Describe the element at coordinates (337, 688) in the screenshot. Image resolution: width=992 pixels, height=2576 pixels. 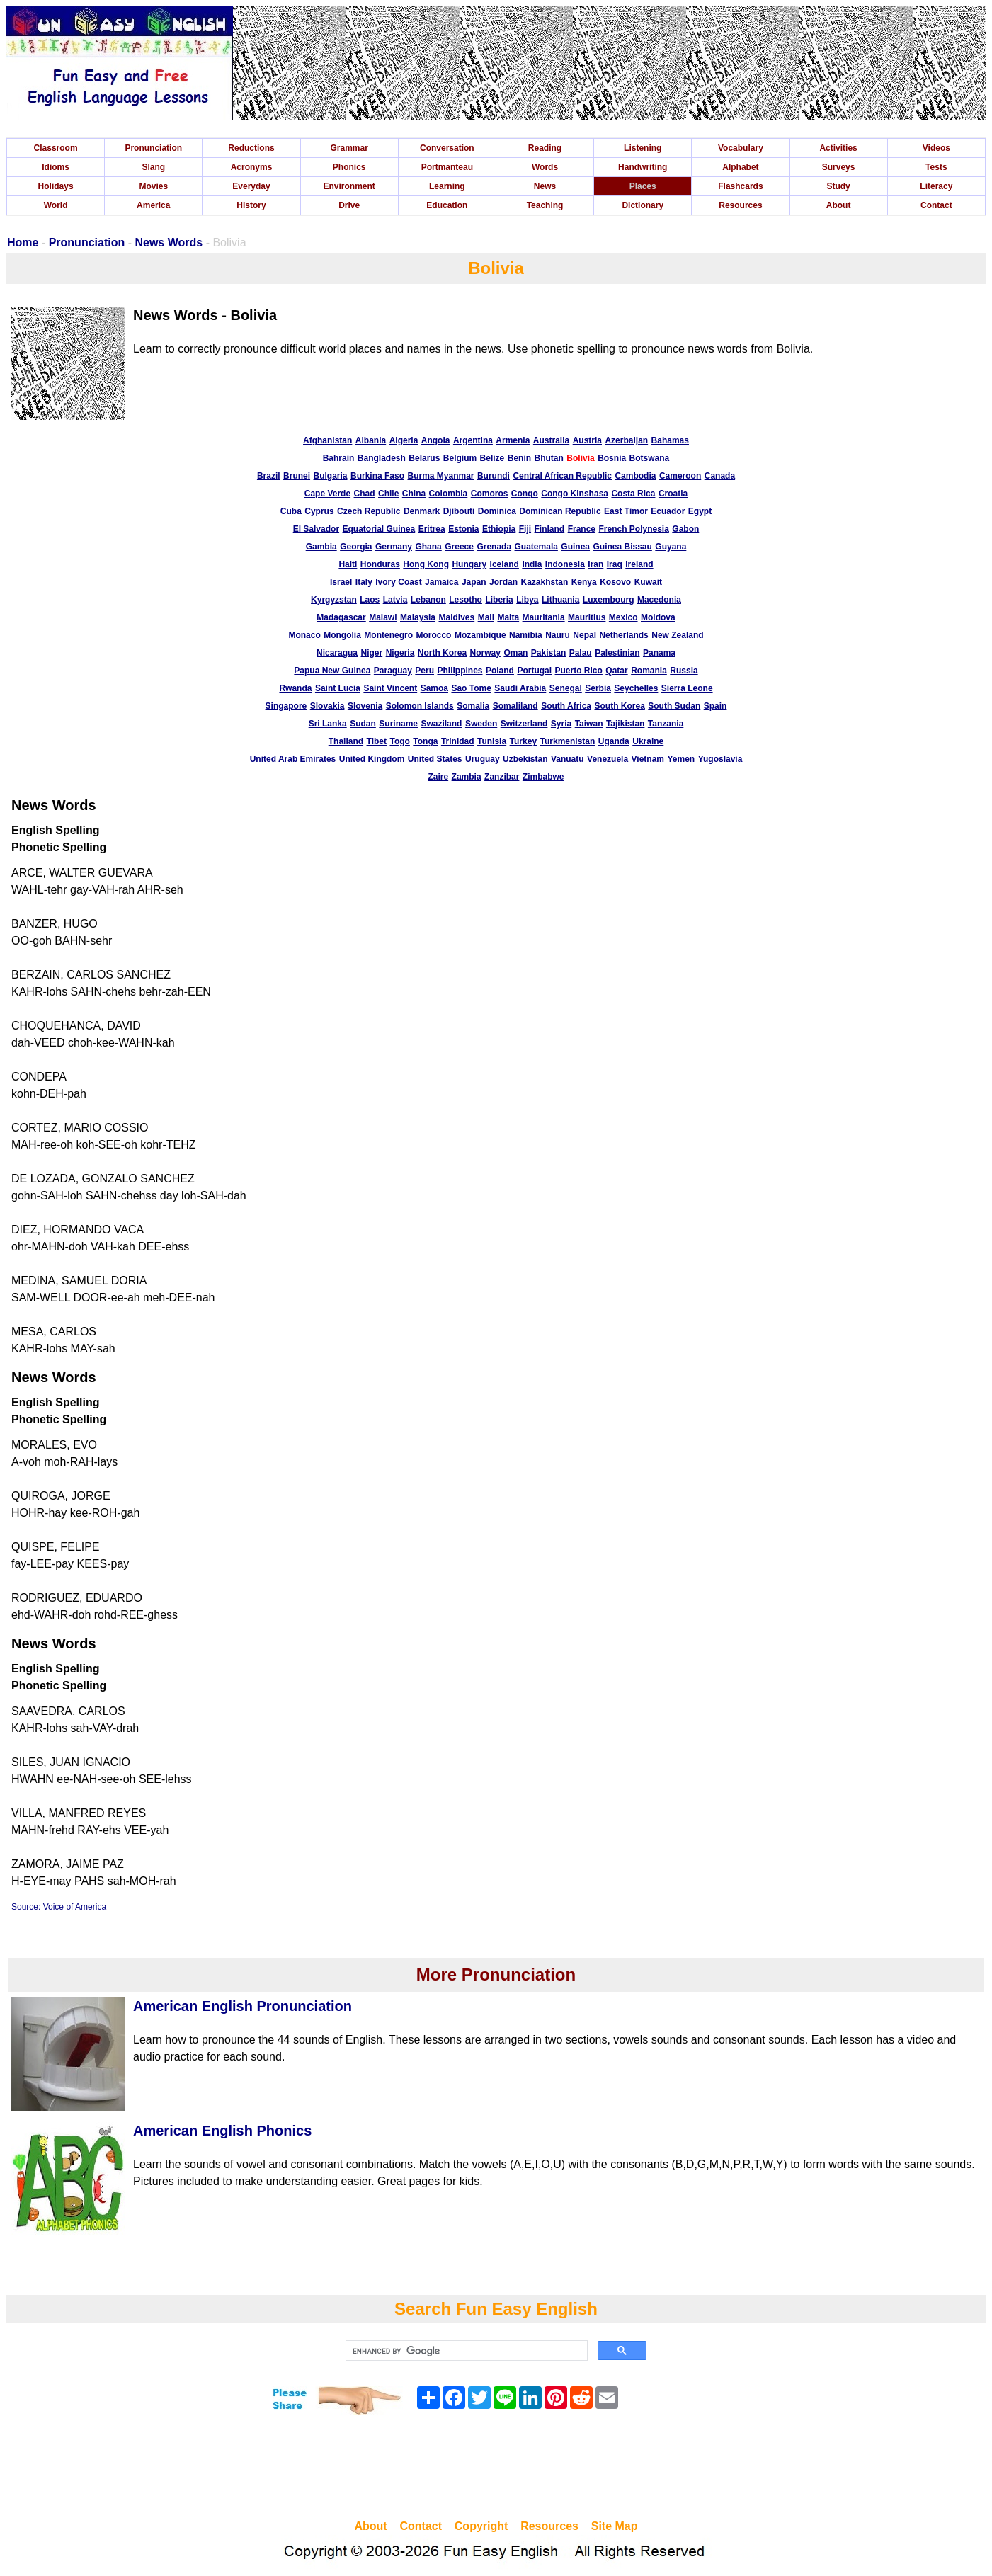
I see `Saint Lucia` at that location.